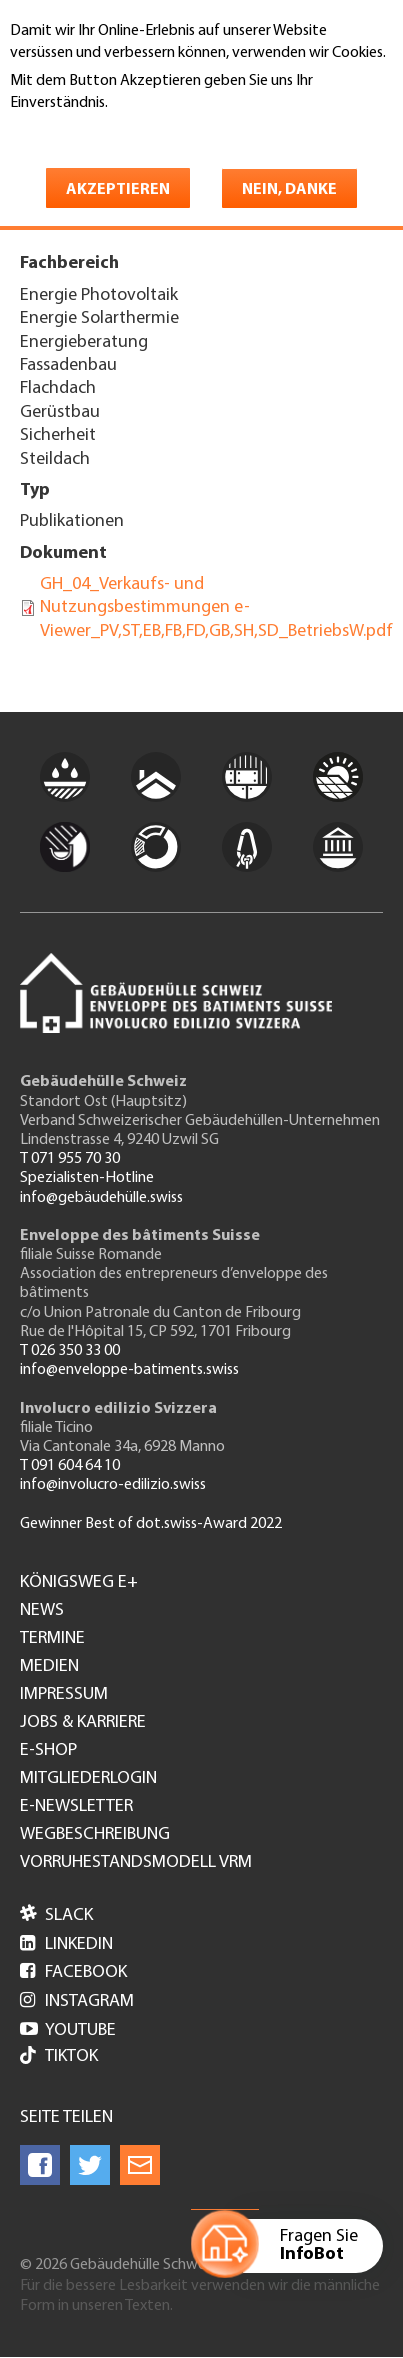 This screenshot has height=2358, width=403. I want to click on Impressum, so click(64, 1695).